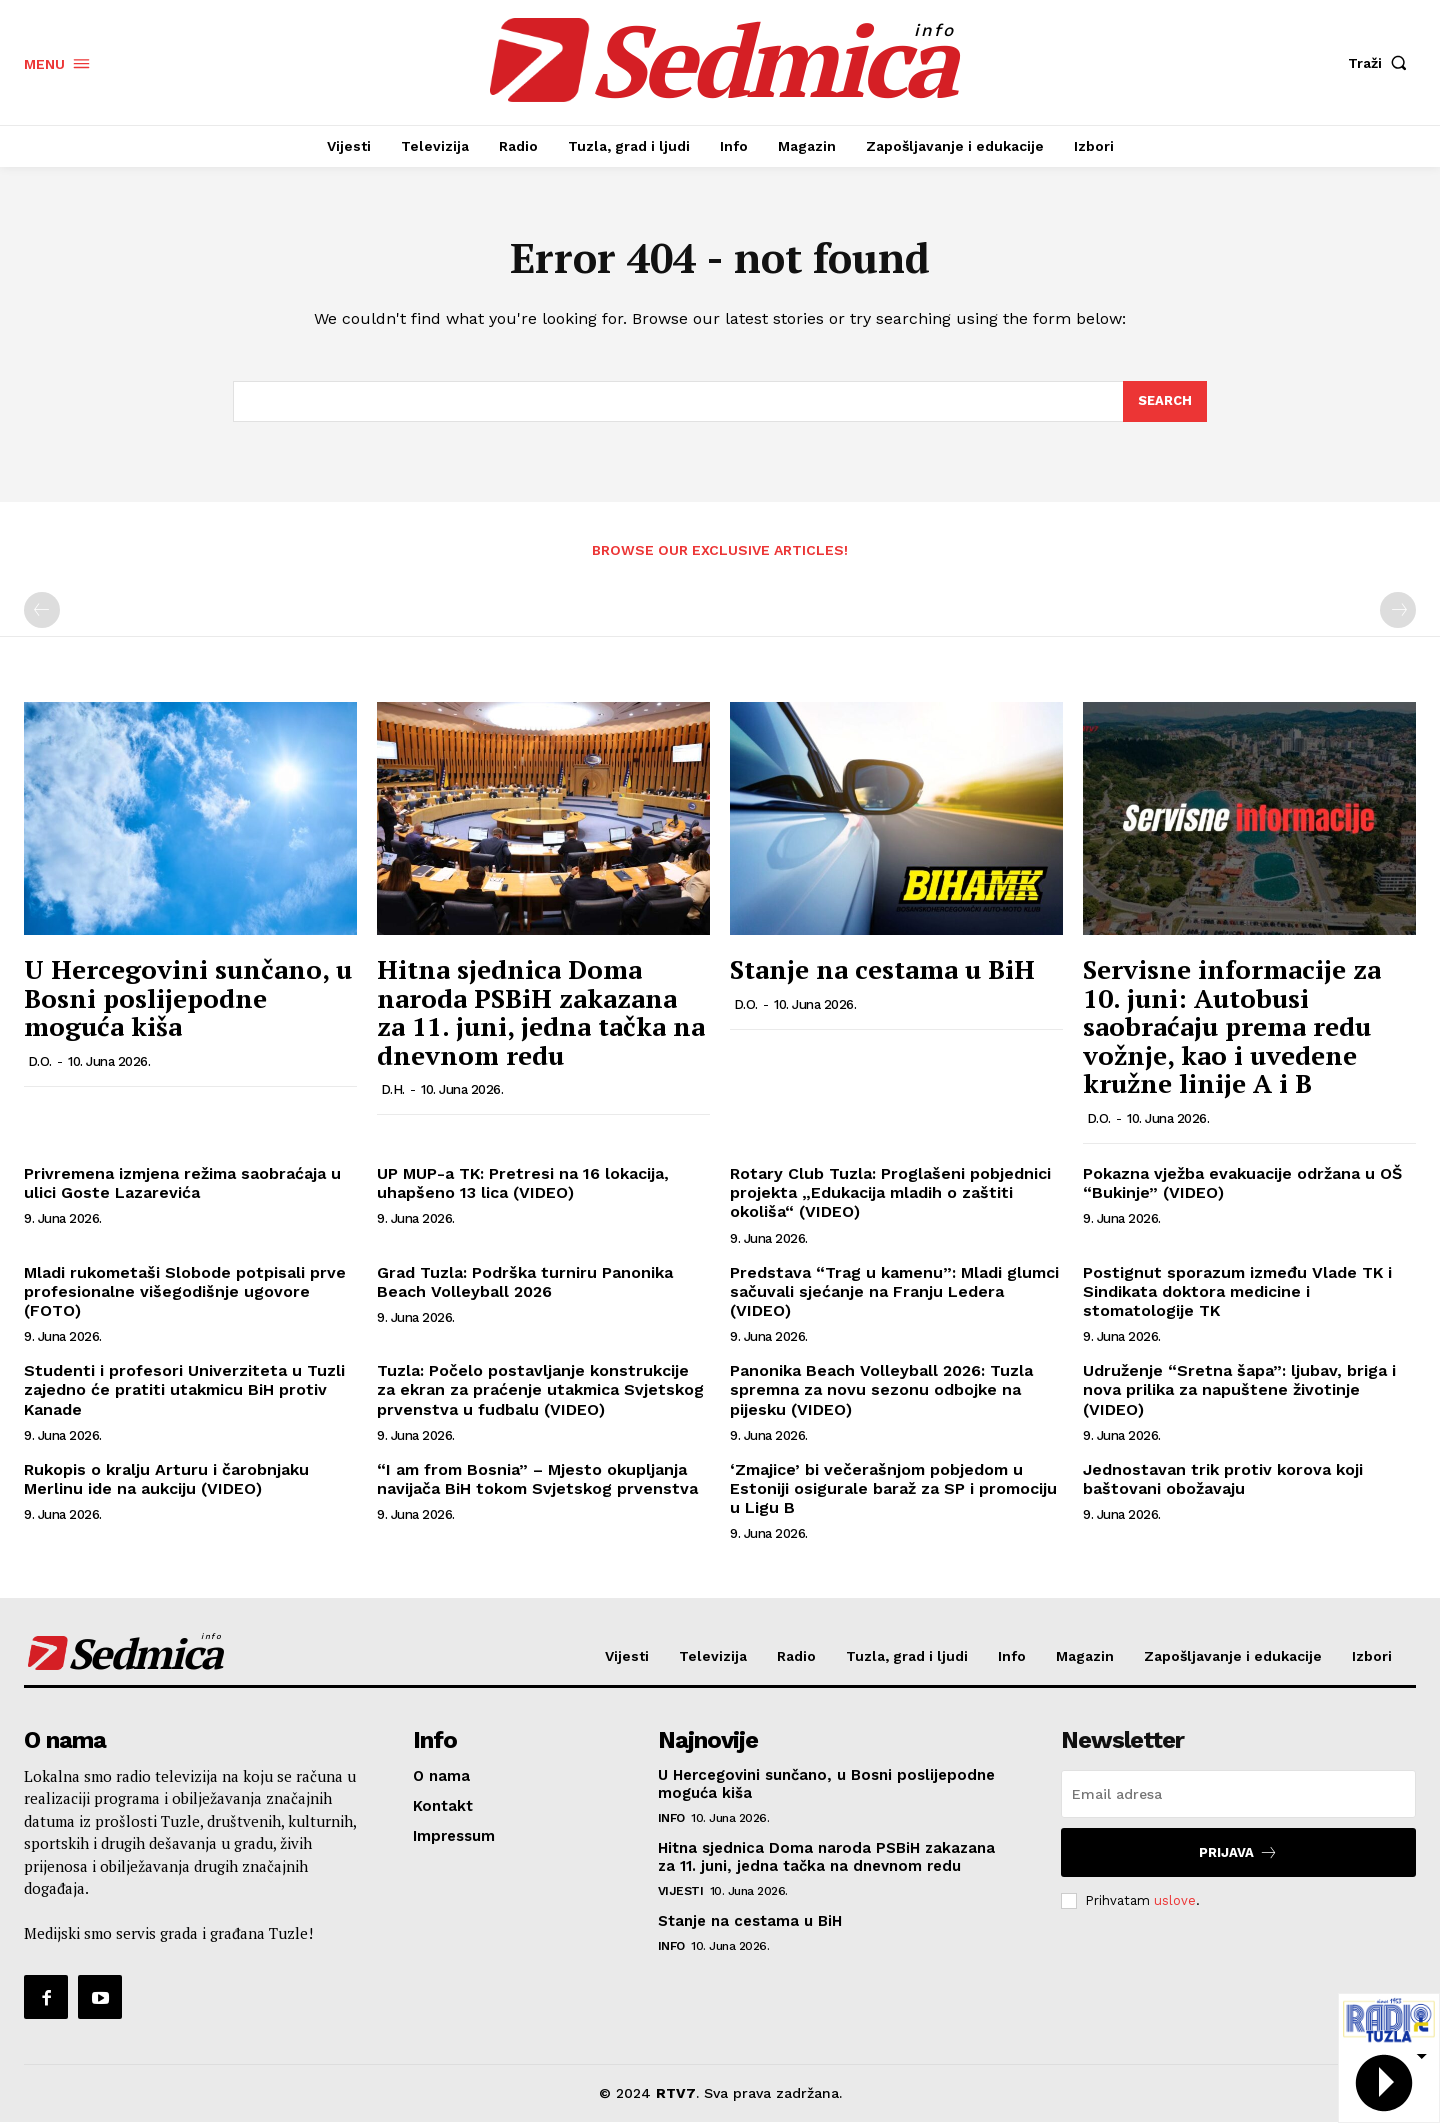 The width and height of the screenshot is (1440, 2123). I want to click on Postignut sporazum između Vlade TK i Sindikata doktora medicine i stomatologije TK, so click(1237, 1291).